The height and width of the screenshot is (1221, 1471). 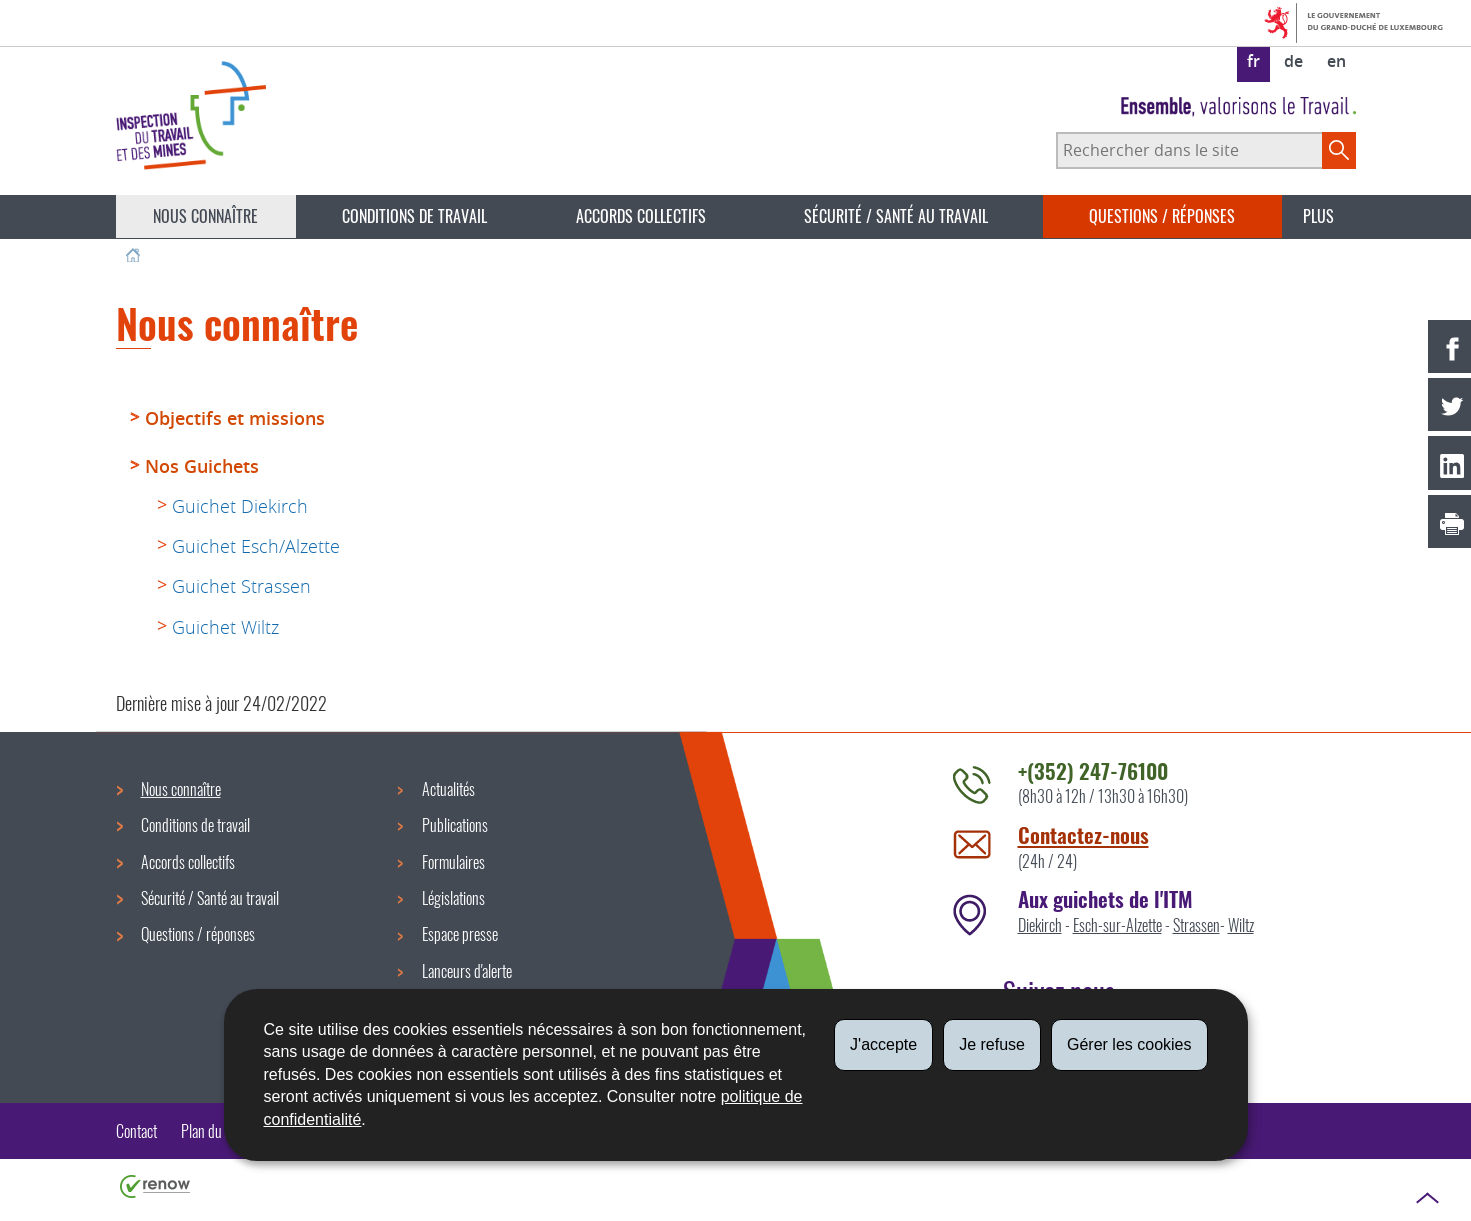 I want to click on Questions / réponses, so click(x=1162, y=216).